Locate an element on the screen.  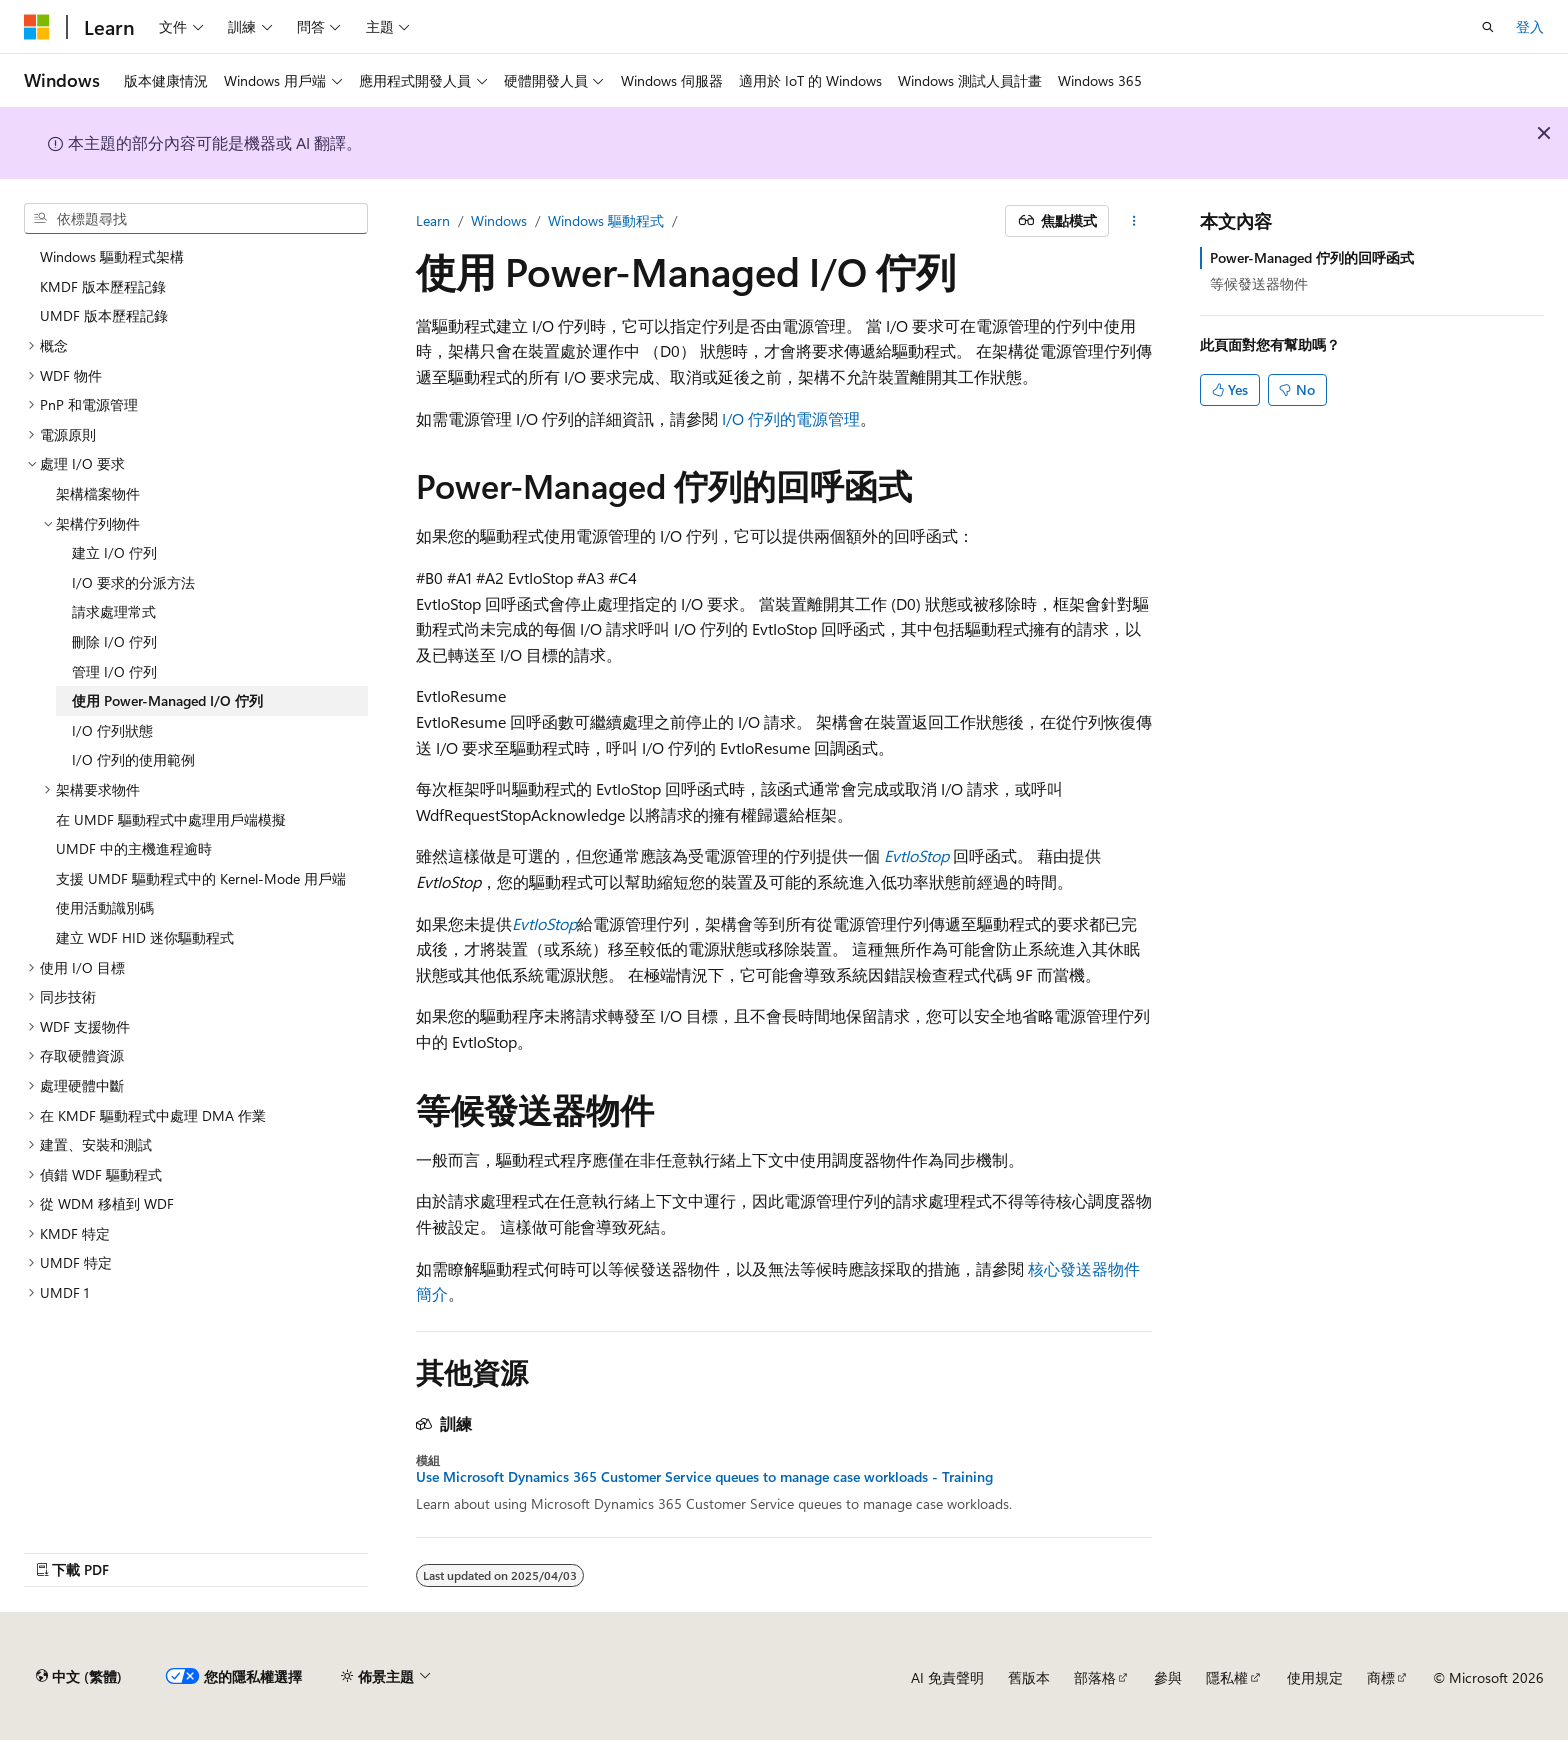
請求處理常式 [treeitem] is located at coordinates (114, 611).